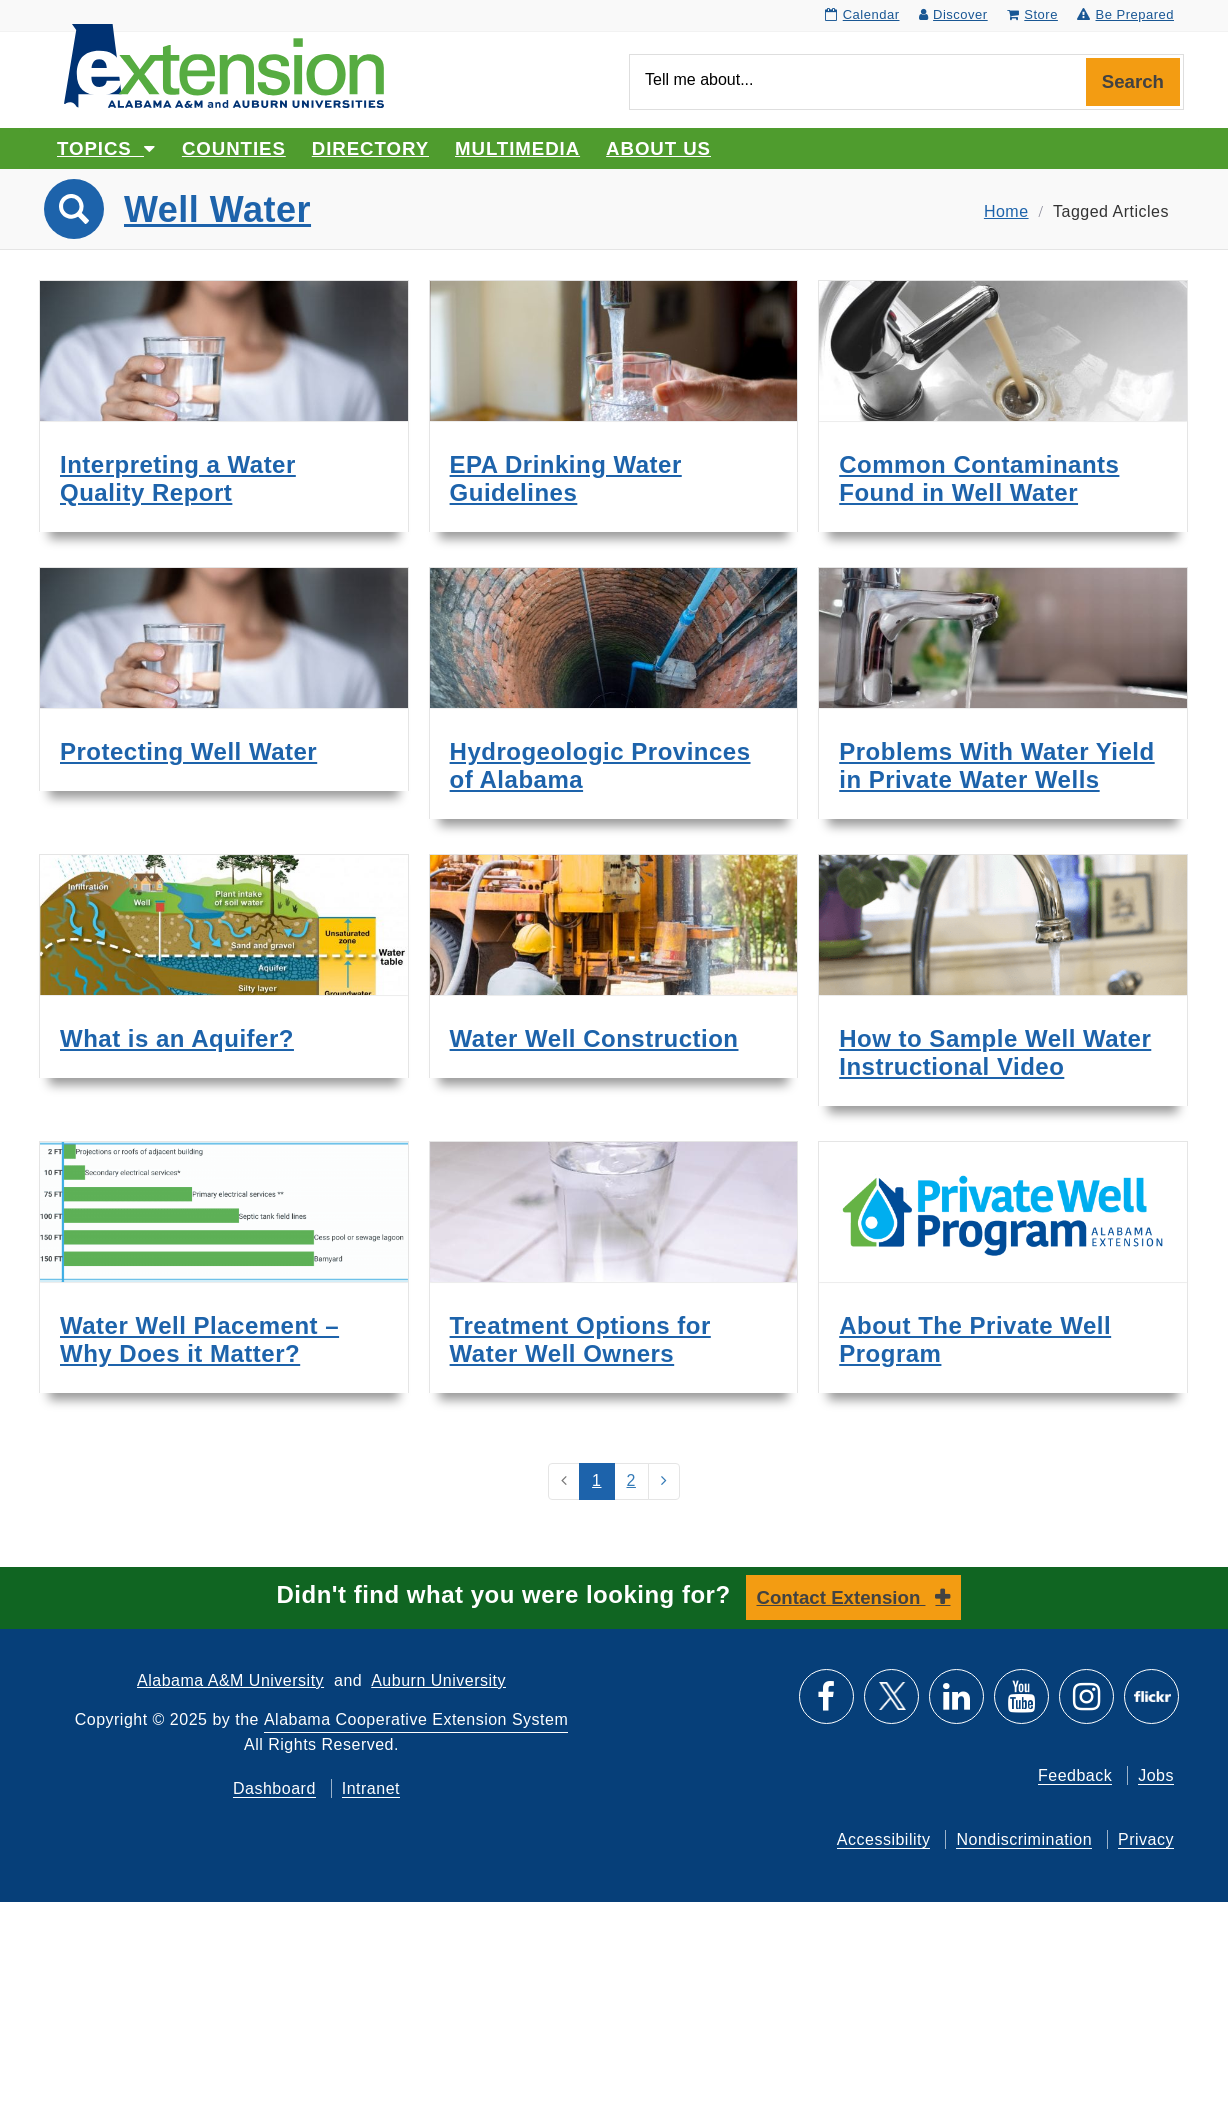 Image resolution: width=1228 pixels, height=2124 pixels. Describe the element at coordinates (1156, 1775) in the screenshot. I see `Jobs` at that location.